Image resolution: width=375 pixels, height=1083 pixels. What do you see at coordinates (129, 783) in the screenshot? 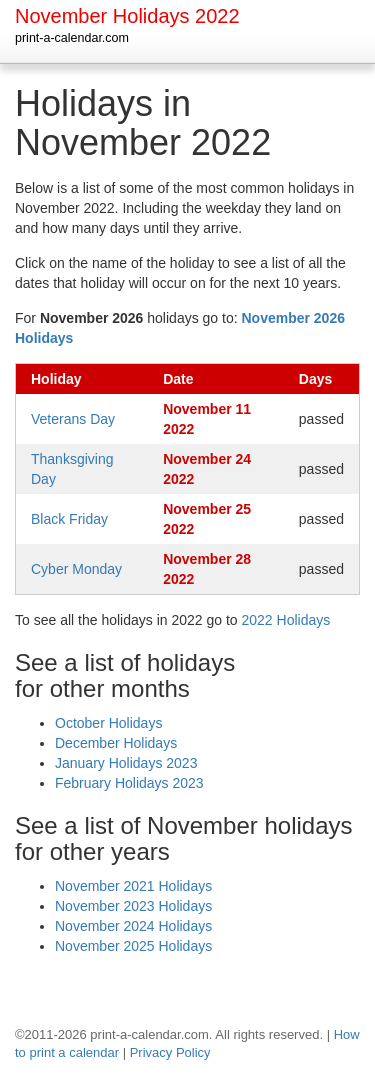
I see `February Holidays 2023` at bounding box center [129, 783].